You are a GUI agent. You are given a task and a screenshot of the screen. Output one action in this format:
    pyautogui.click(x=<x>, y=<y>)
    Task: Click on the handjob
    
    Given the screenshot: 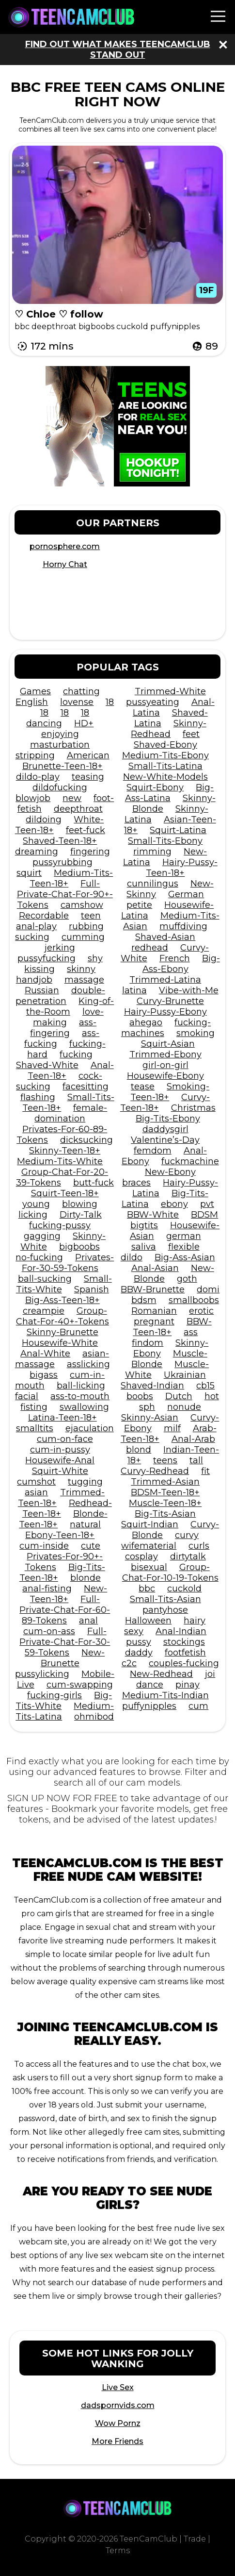 What is the action you would take?
    pyautogui.click(x=34, y=979)
    